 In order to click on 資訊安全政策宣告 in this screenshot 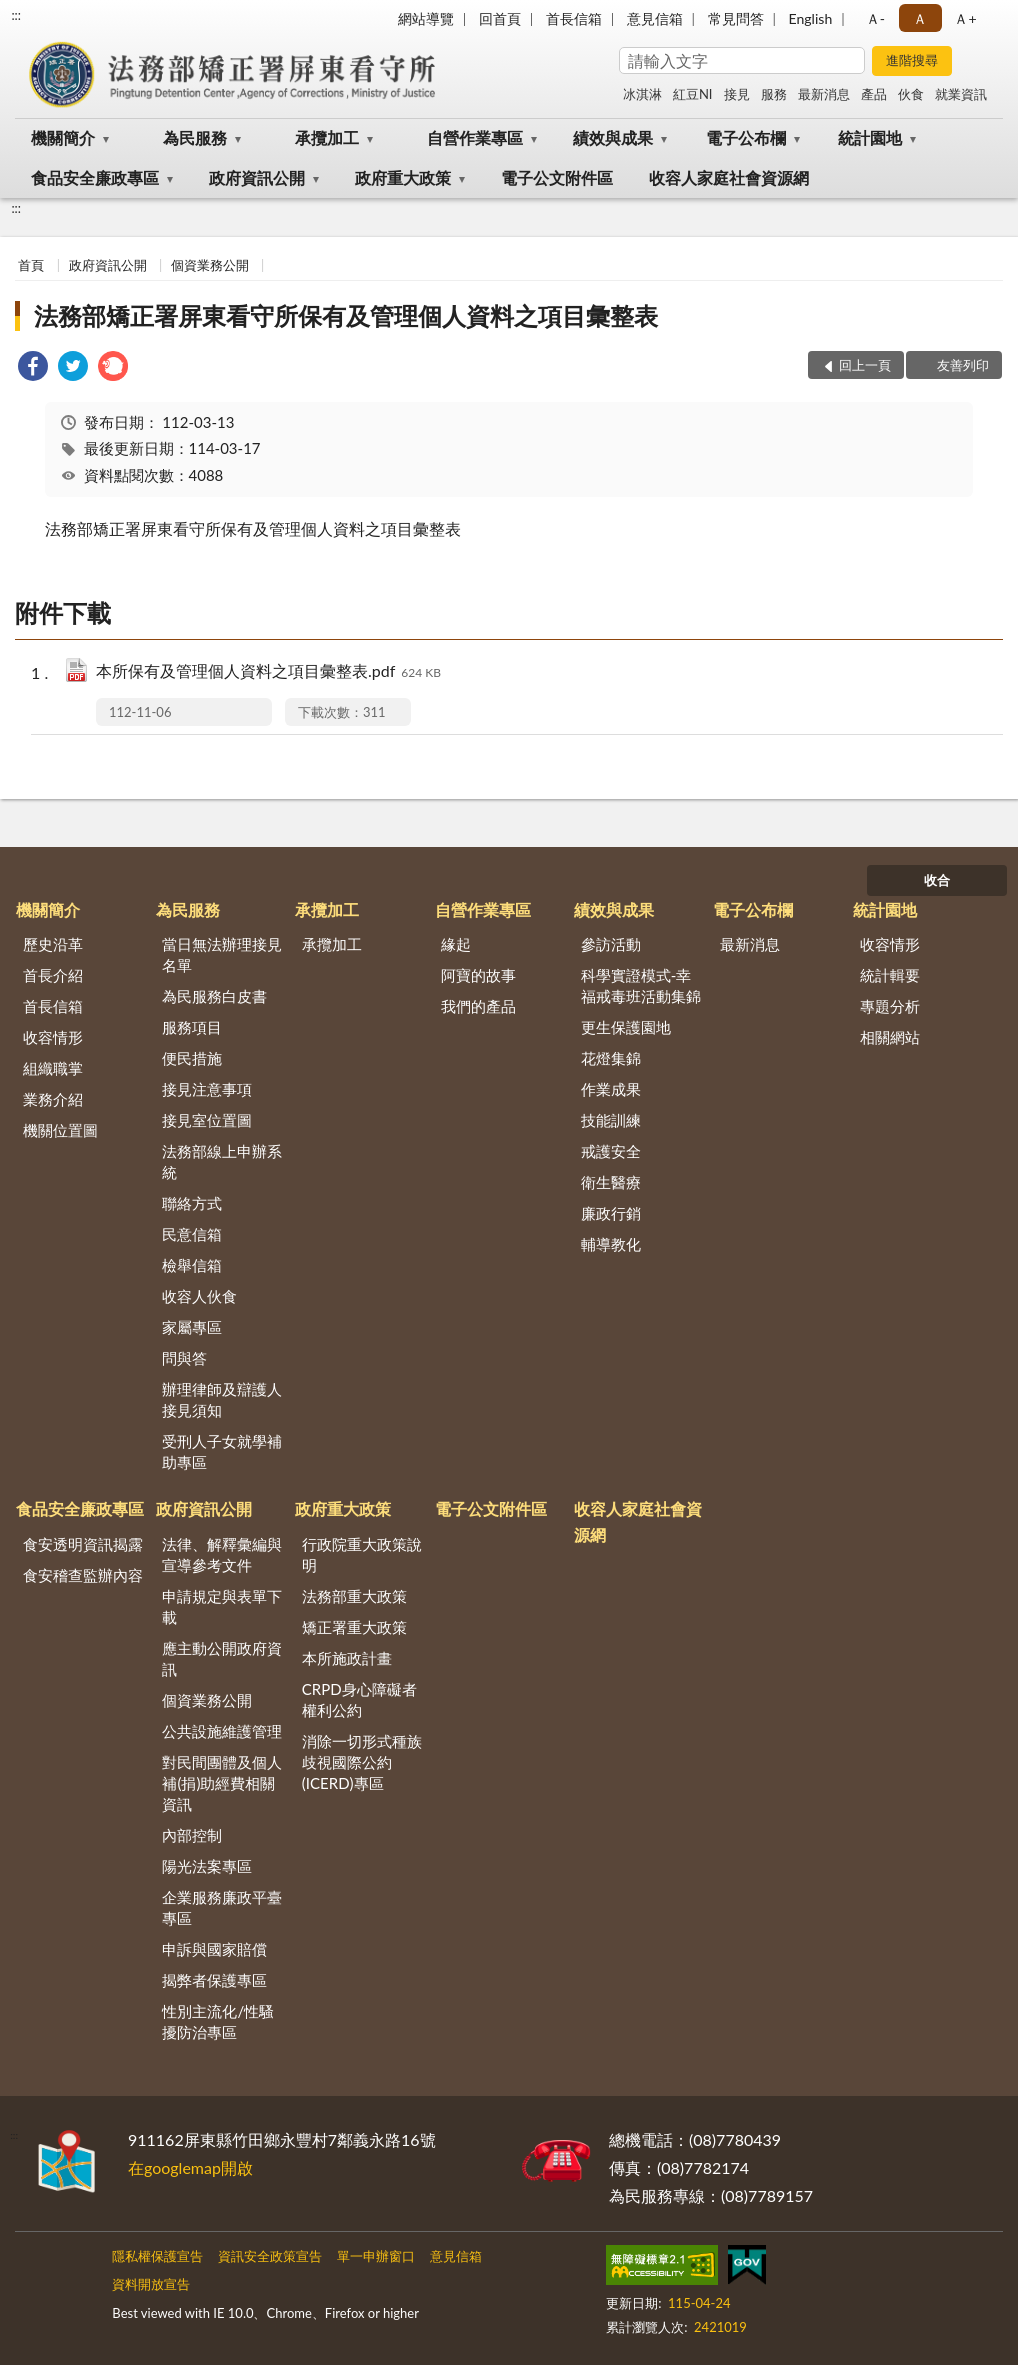, I will do `click(270, 2256)`.